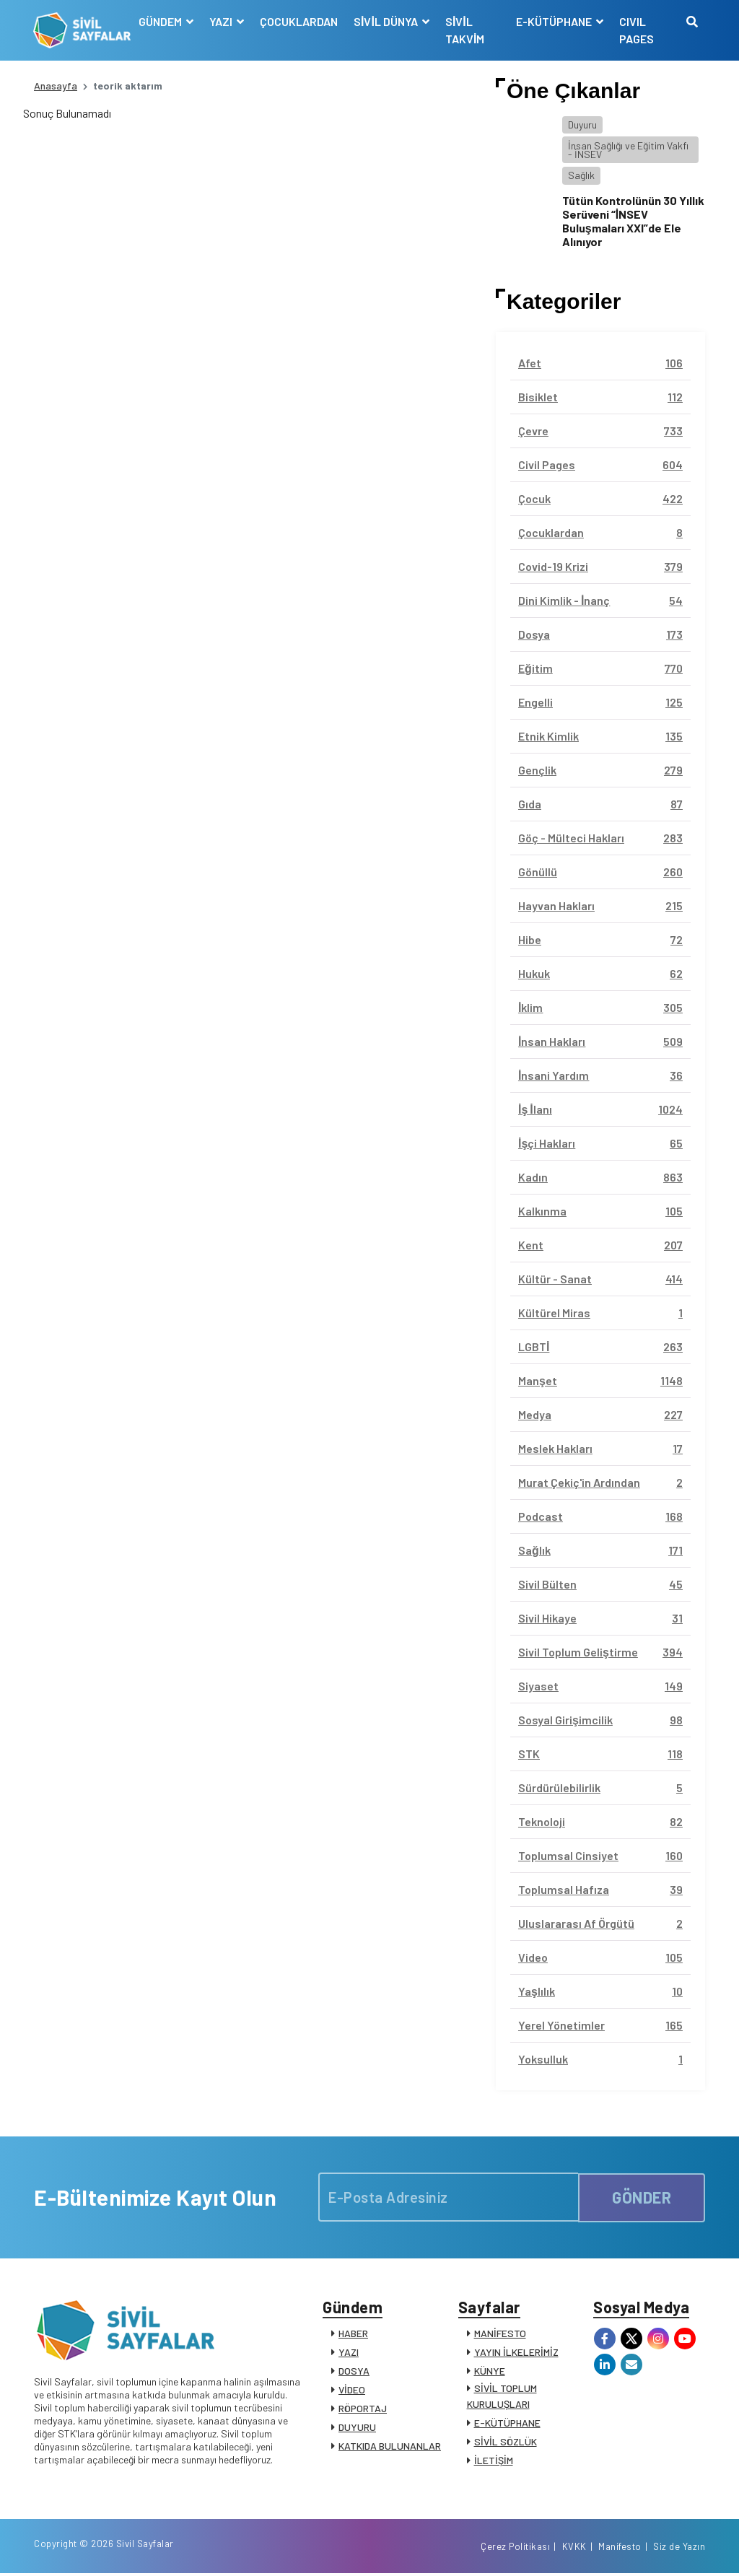 This screenshot has width=739, height=2576. What do you see at coordinates (389, 2446) in the screenshot?
I see `KATKIDA BULUNANLAR` at bounding box center [389, 2446].